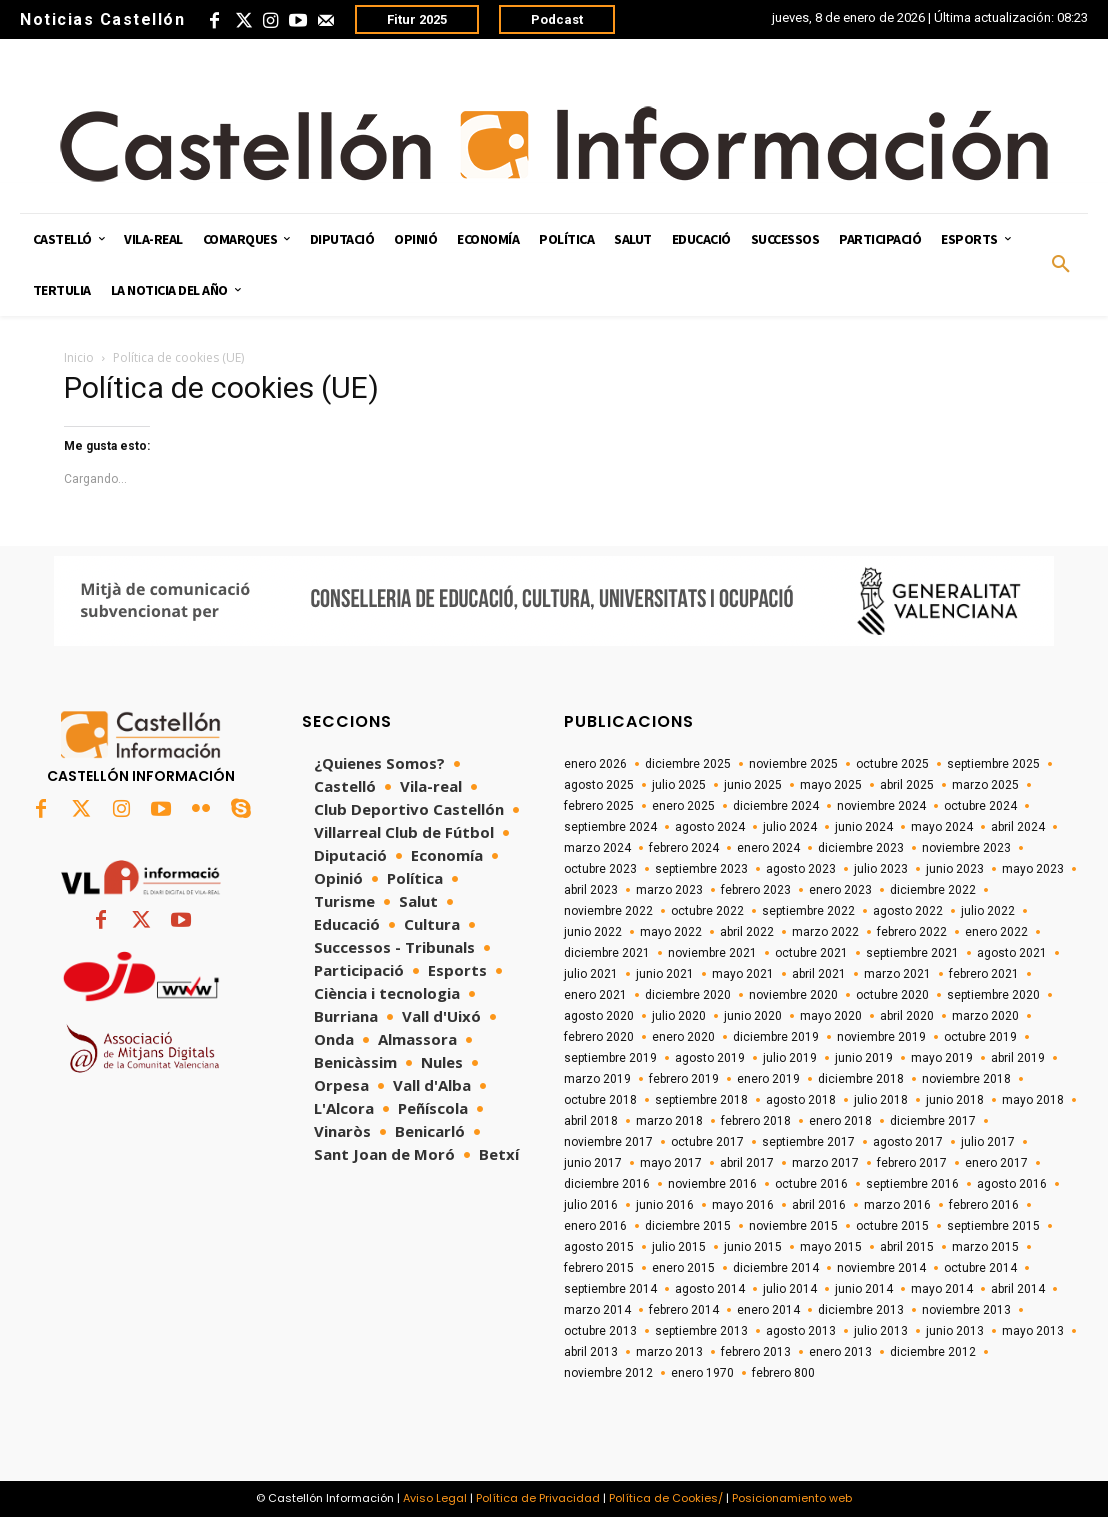 Image resolution: width=1108 pixels, height=1517 pixels. What do you see at coordinates (811, 953) in the screenshot?
I see `octubre 2021` at bounding box center [811, 953].